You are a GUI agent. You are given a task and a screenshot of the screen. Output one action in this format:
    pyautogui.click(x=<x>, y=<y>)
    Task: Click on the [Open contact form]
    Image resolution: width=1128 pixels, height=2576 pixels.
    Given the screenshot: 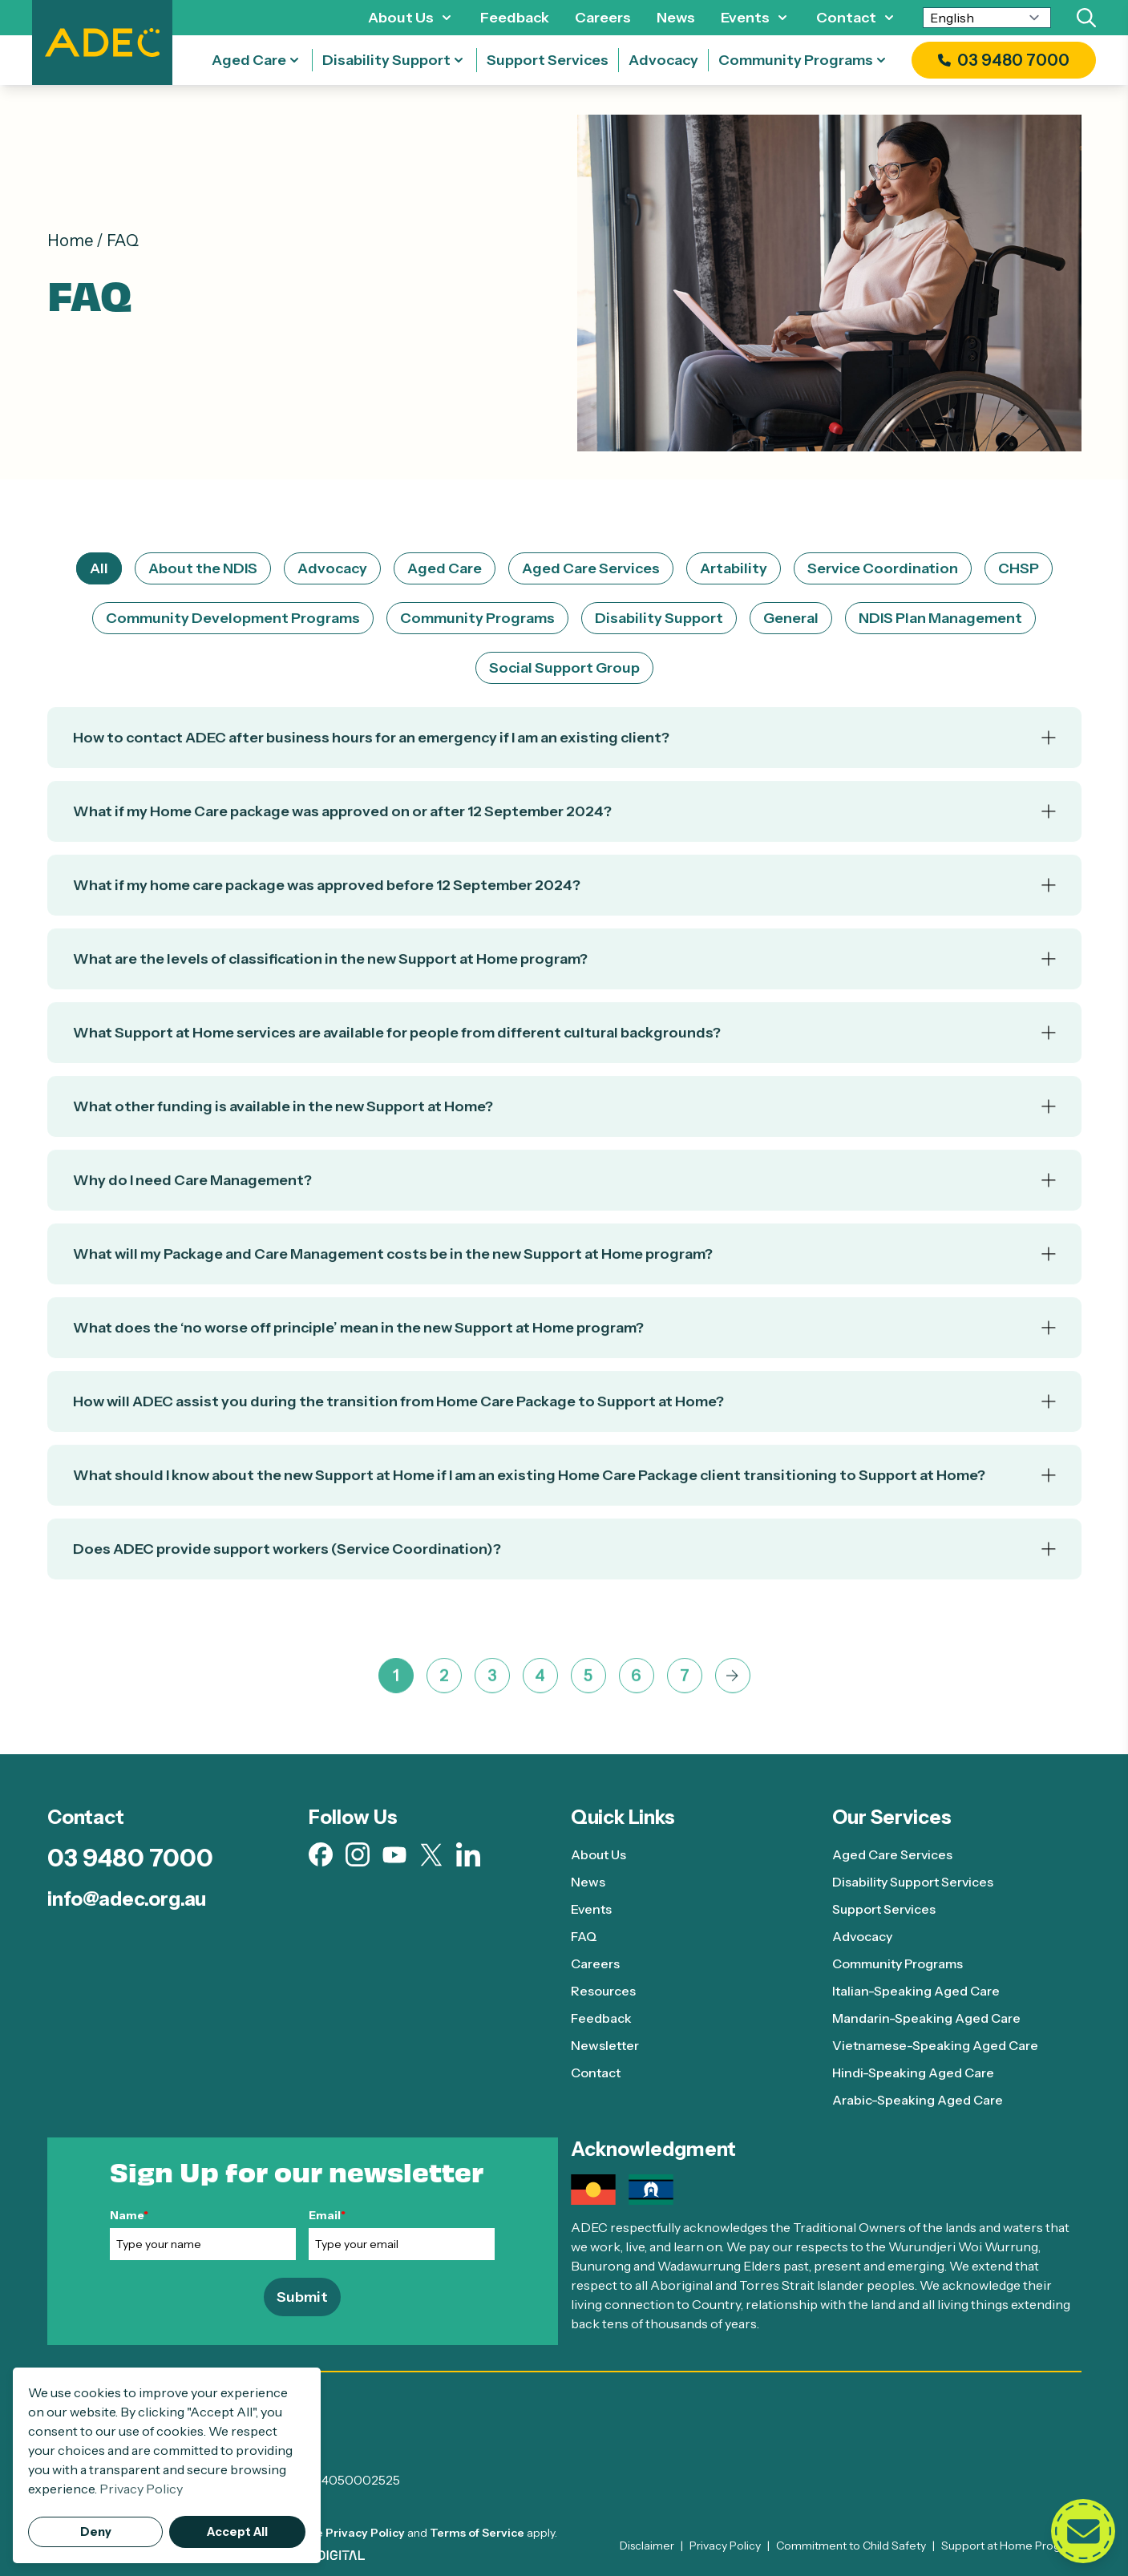 What is the action you would take?
    pyautogui.click(x=1083, y=2531)
    